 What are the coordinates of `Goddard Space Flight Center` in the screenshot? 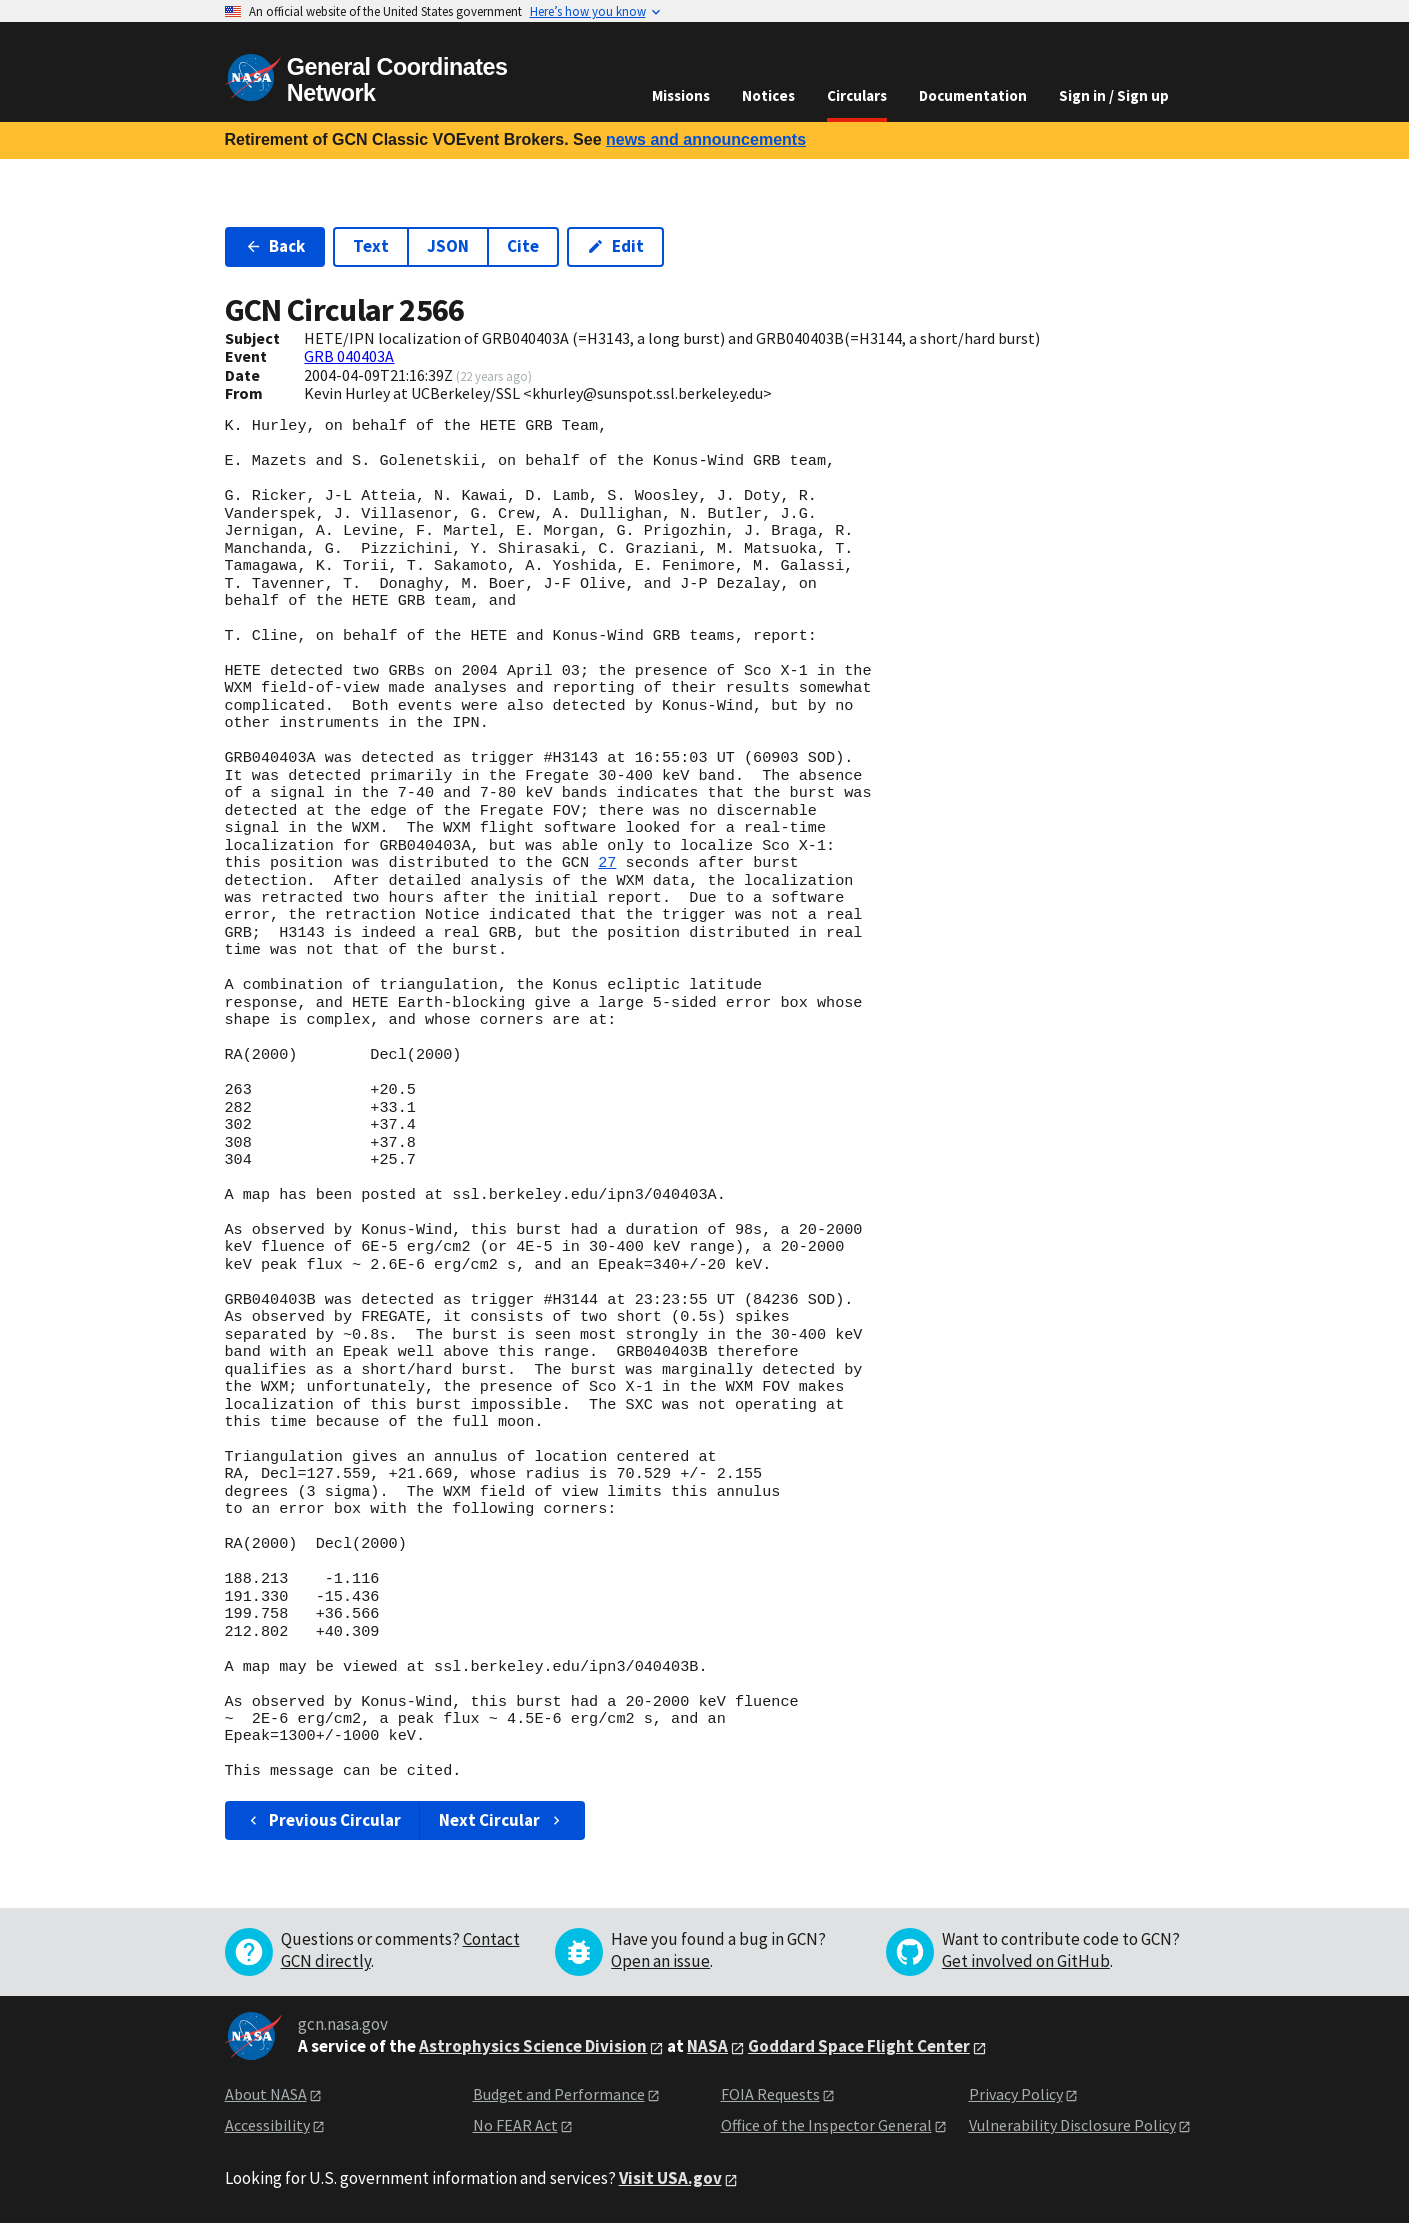 It's located at (859, 2046).